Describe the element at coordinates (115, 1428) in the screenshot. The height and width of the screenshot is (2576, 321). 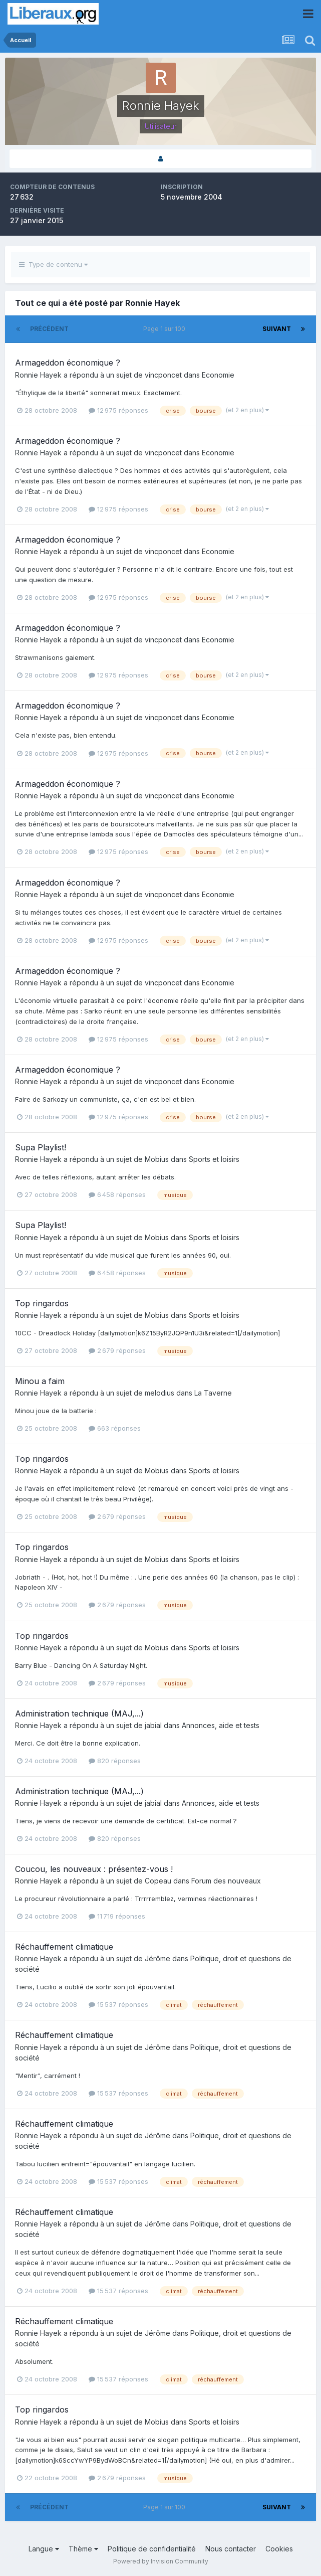
I see `663 réponses` at that location.